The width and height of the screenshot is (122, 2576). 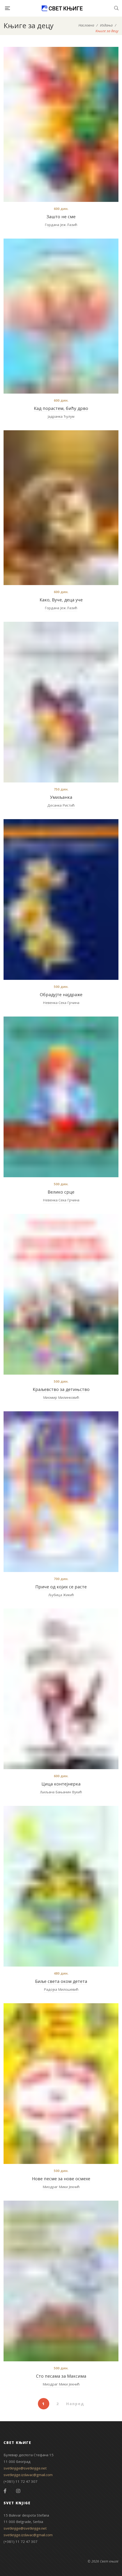 I want to click on Instagram, so click(x=18, y=2491).